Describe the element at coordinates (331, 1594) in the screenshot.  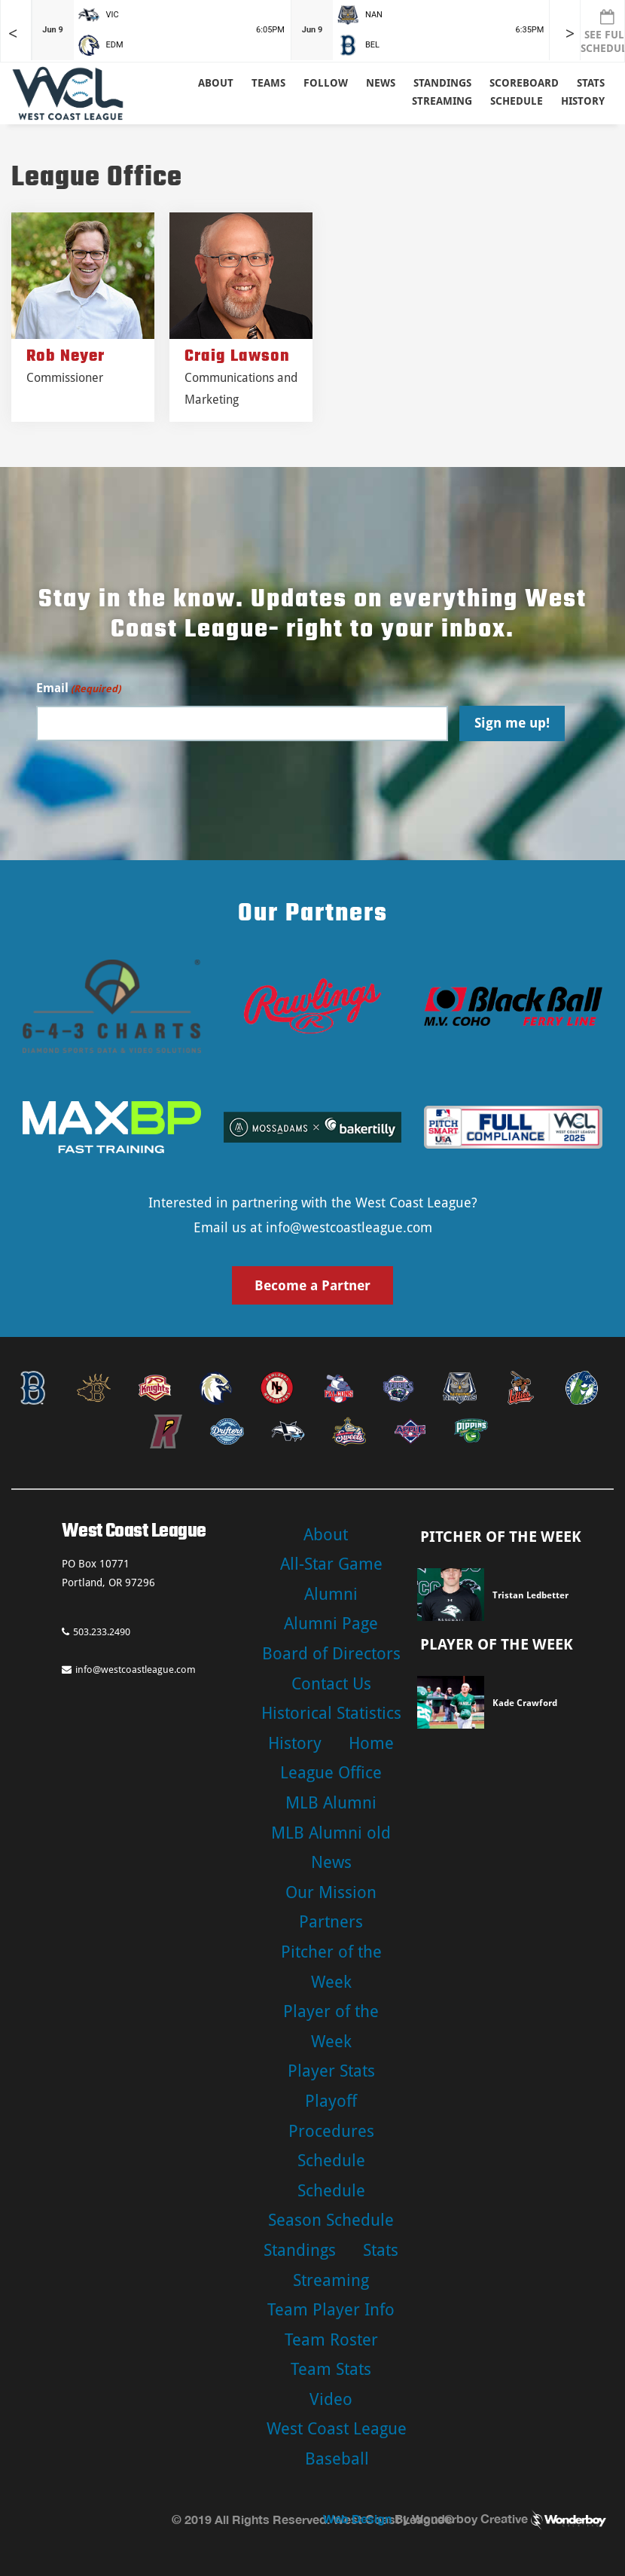
I see `Alumni` at that location.